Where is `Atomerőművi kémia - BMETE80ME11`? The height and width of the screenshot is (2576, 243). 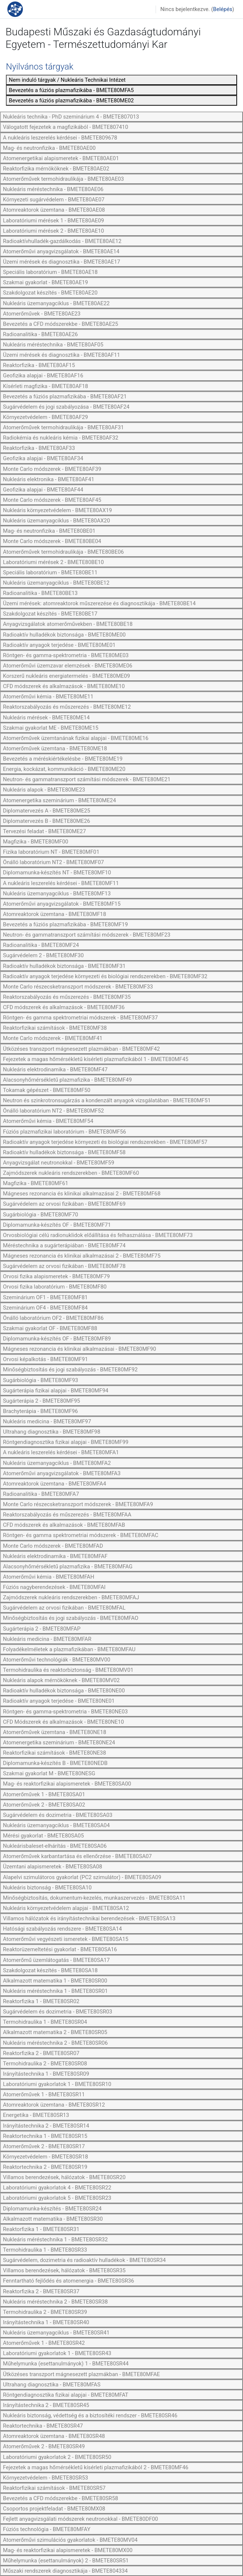 Atomerőművi kémia - BMETE80ME11 is located at coordinates (48, 696).